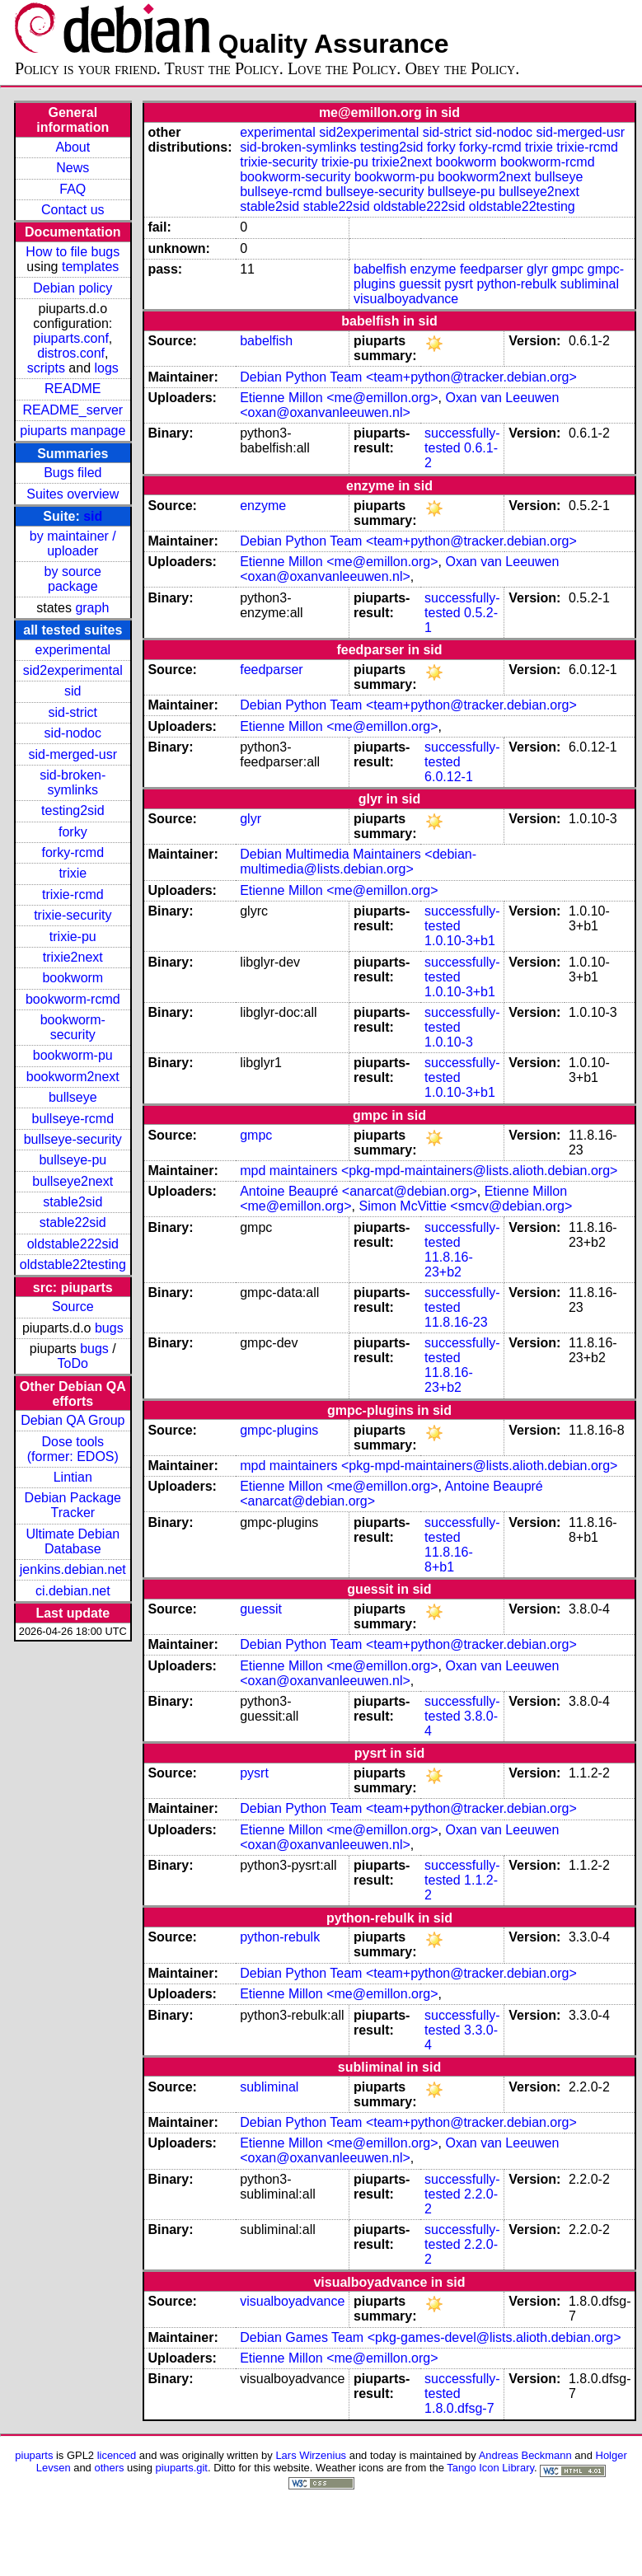 The width and height of the screenshot is (642, 2576). What do you see at coordinates (72, 147) in the screenshot?
I see `About` at bounding box center [72, 147].